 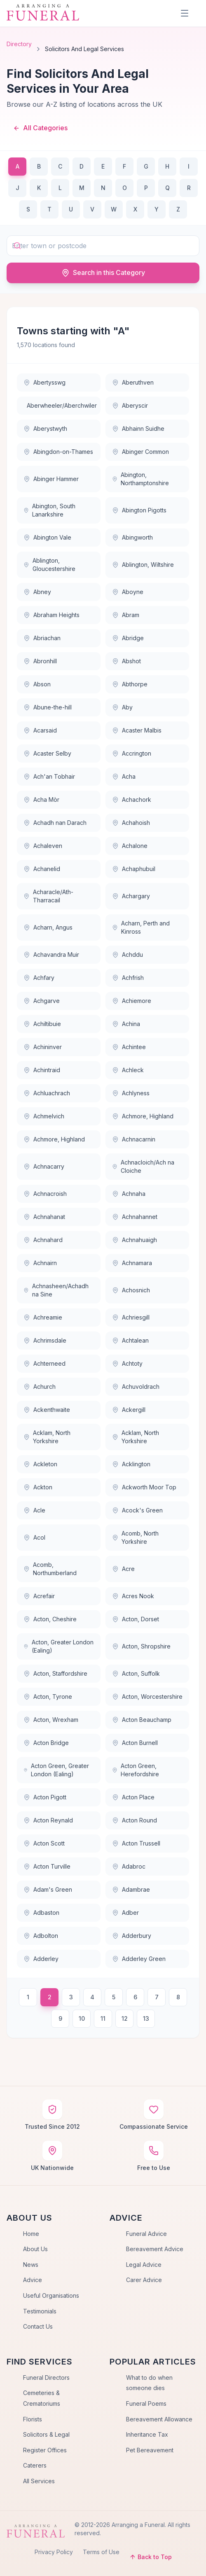 What do you see at coordinates (38, 2326) in the screenshot?
I see `Contact Us` at bounding box center [38, 2326].